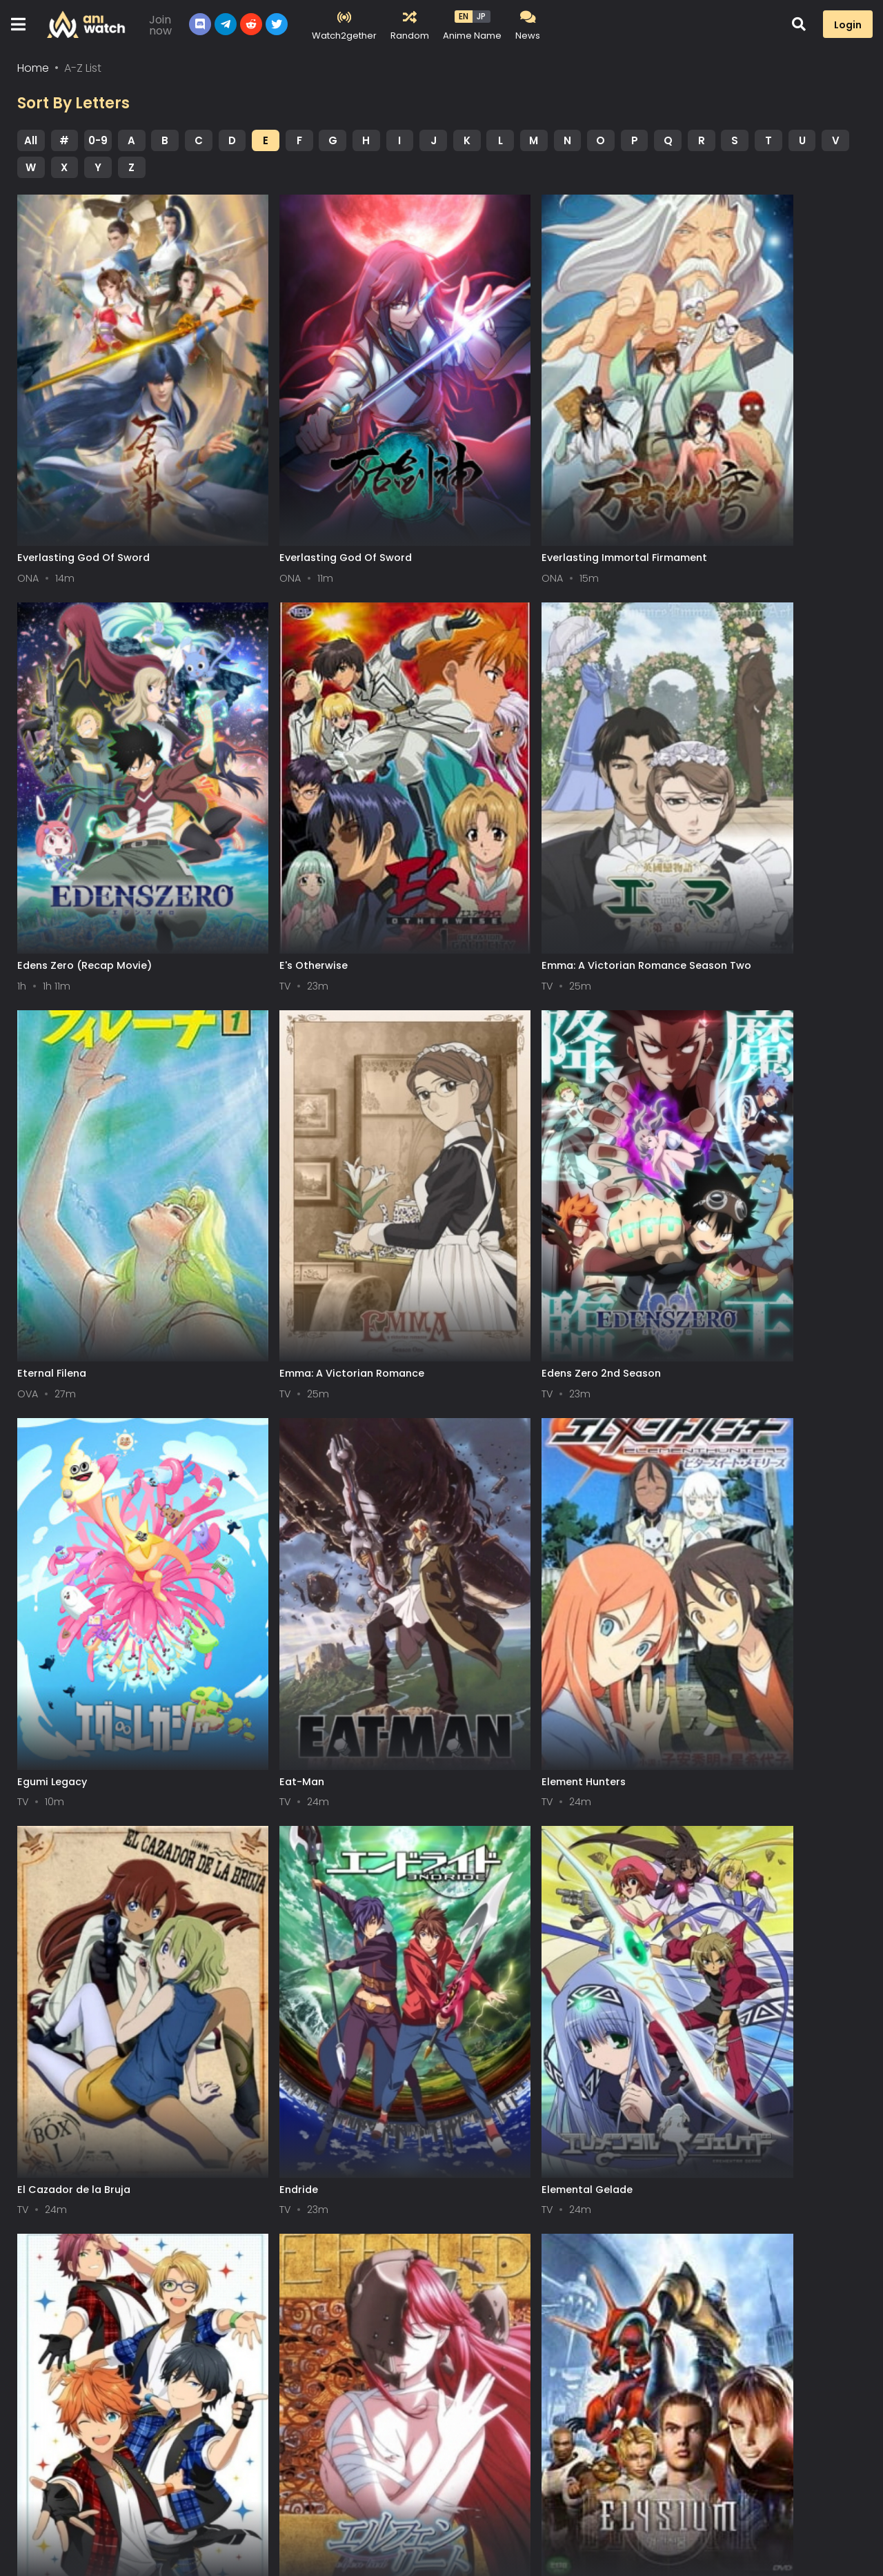 The image size is (883, 2576). I want to click on Edens Zero (Recap Movie), so click(729, 496).